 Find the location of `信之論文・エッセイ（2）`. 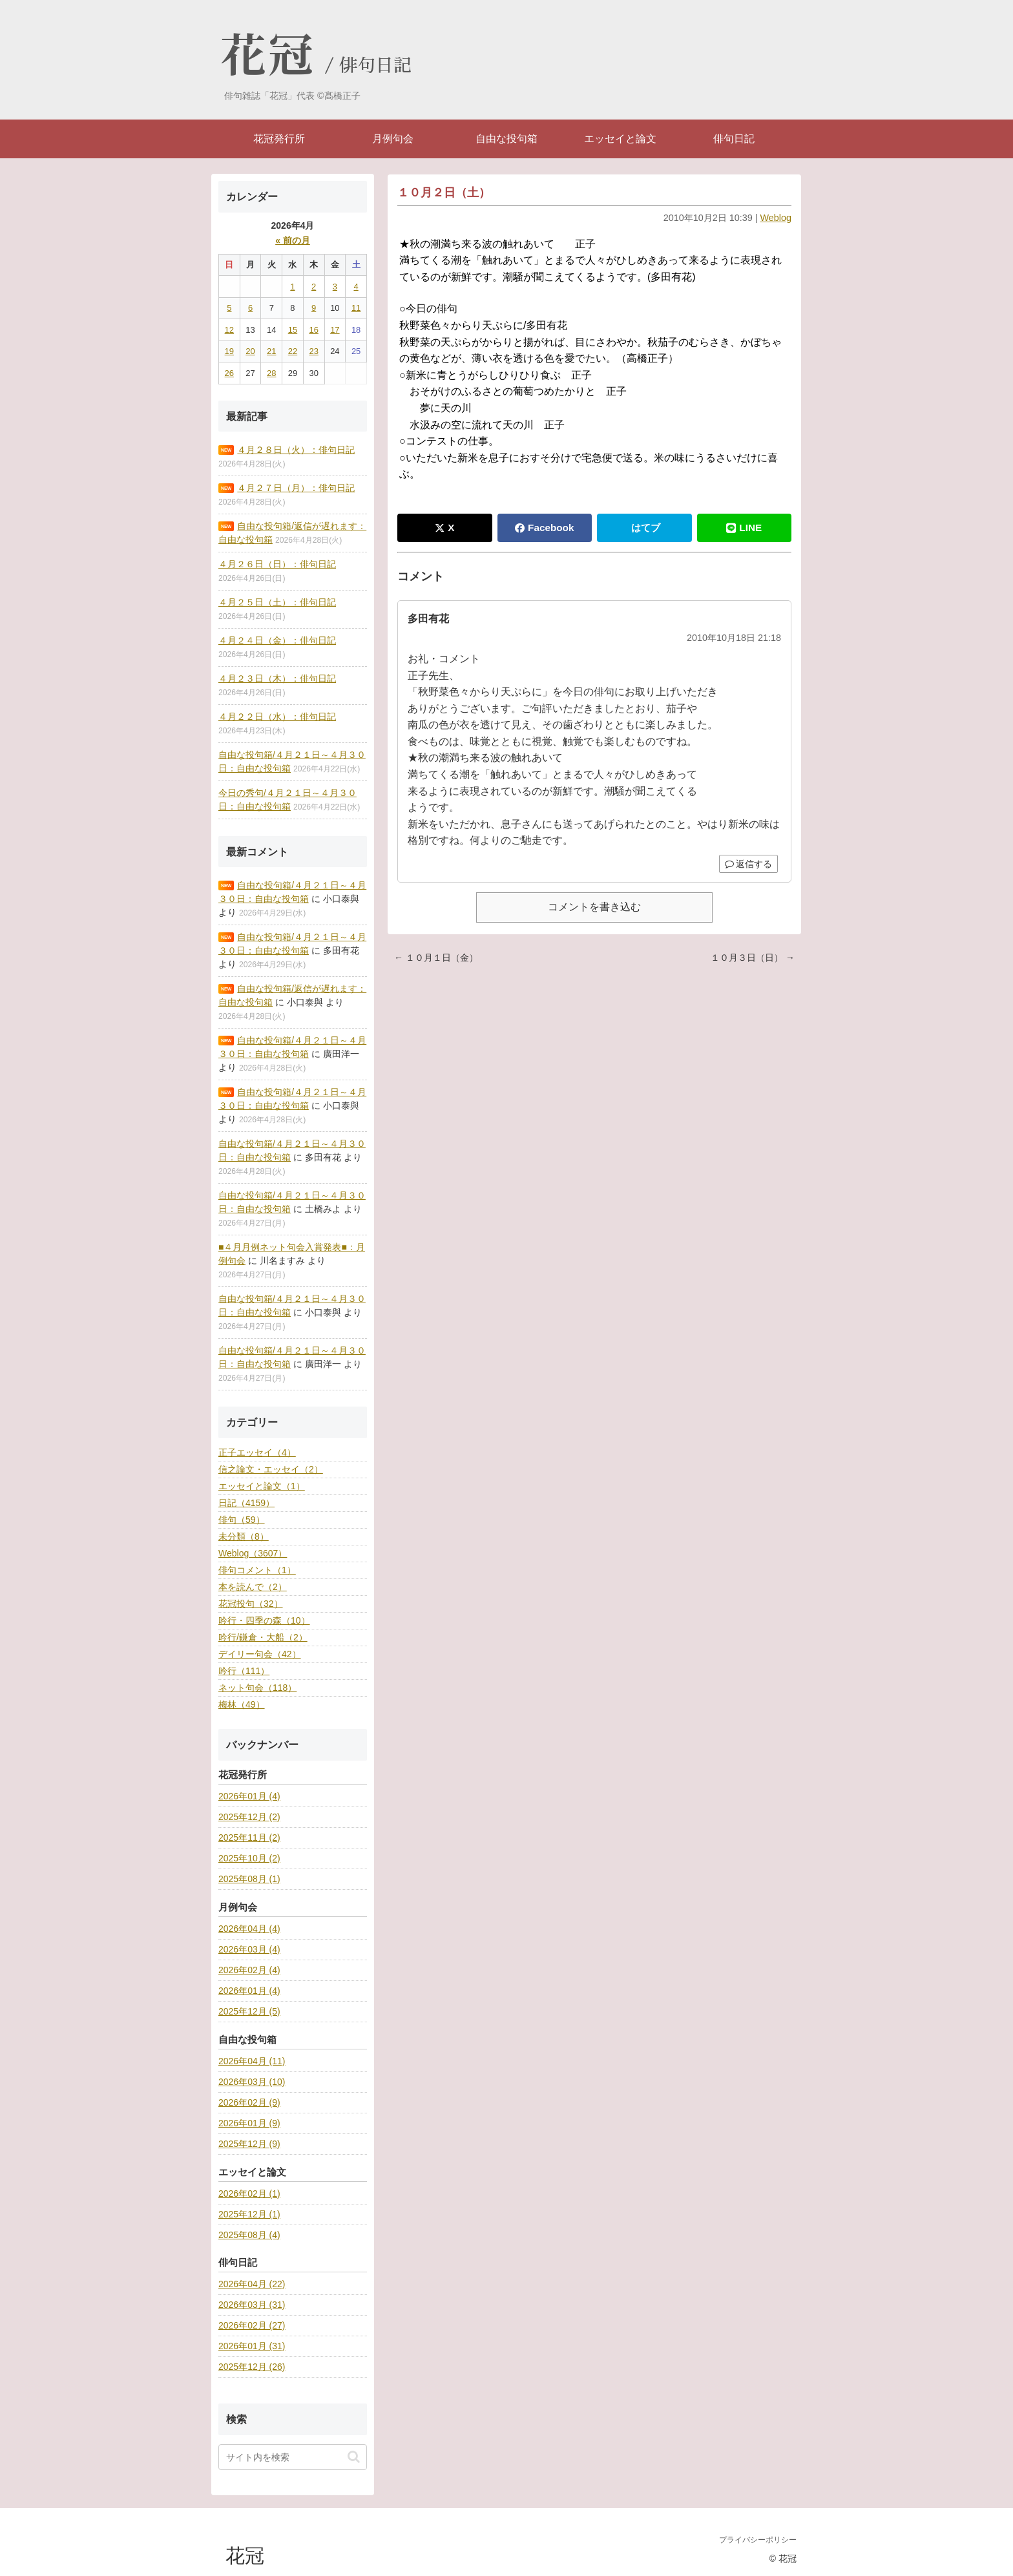

信之論文・エッセイ（2） is located at coordinates (270, 1469).